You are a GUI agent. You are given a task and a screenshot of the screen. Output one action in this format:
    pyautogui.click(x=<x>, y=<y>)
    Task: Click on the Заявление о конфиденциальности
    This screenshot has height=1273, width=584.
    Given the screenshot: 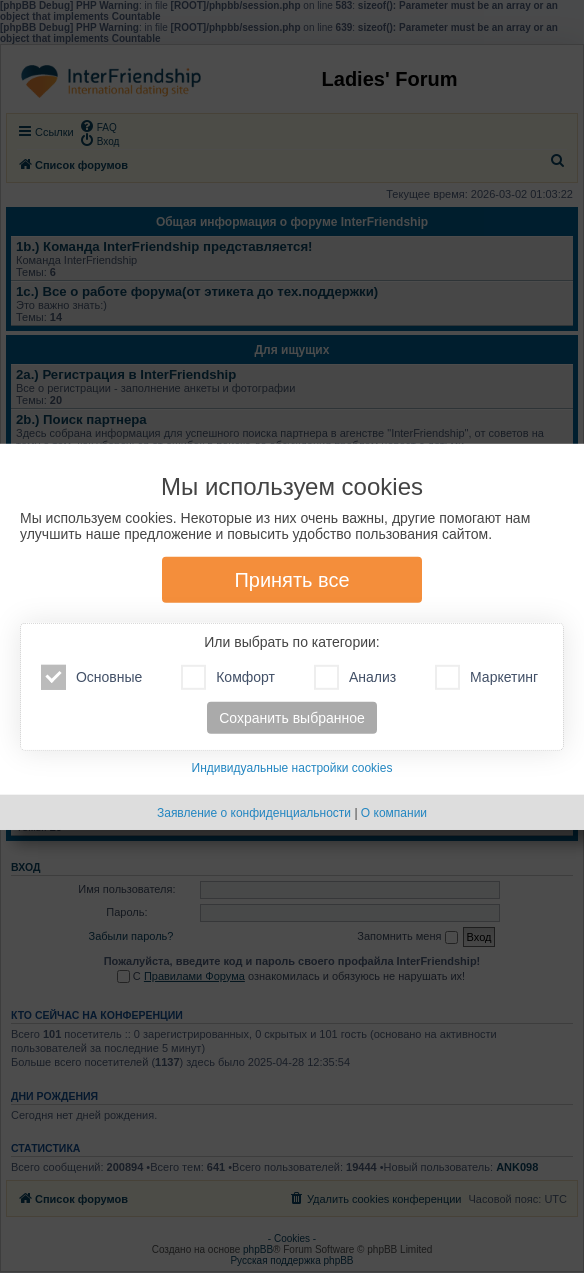 What is the action you would take?
    pyautogui.click(x=254, y=813)
    